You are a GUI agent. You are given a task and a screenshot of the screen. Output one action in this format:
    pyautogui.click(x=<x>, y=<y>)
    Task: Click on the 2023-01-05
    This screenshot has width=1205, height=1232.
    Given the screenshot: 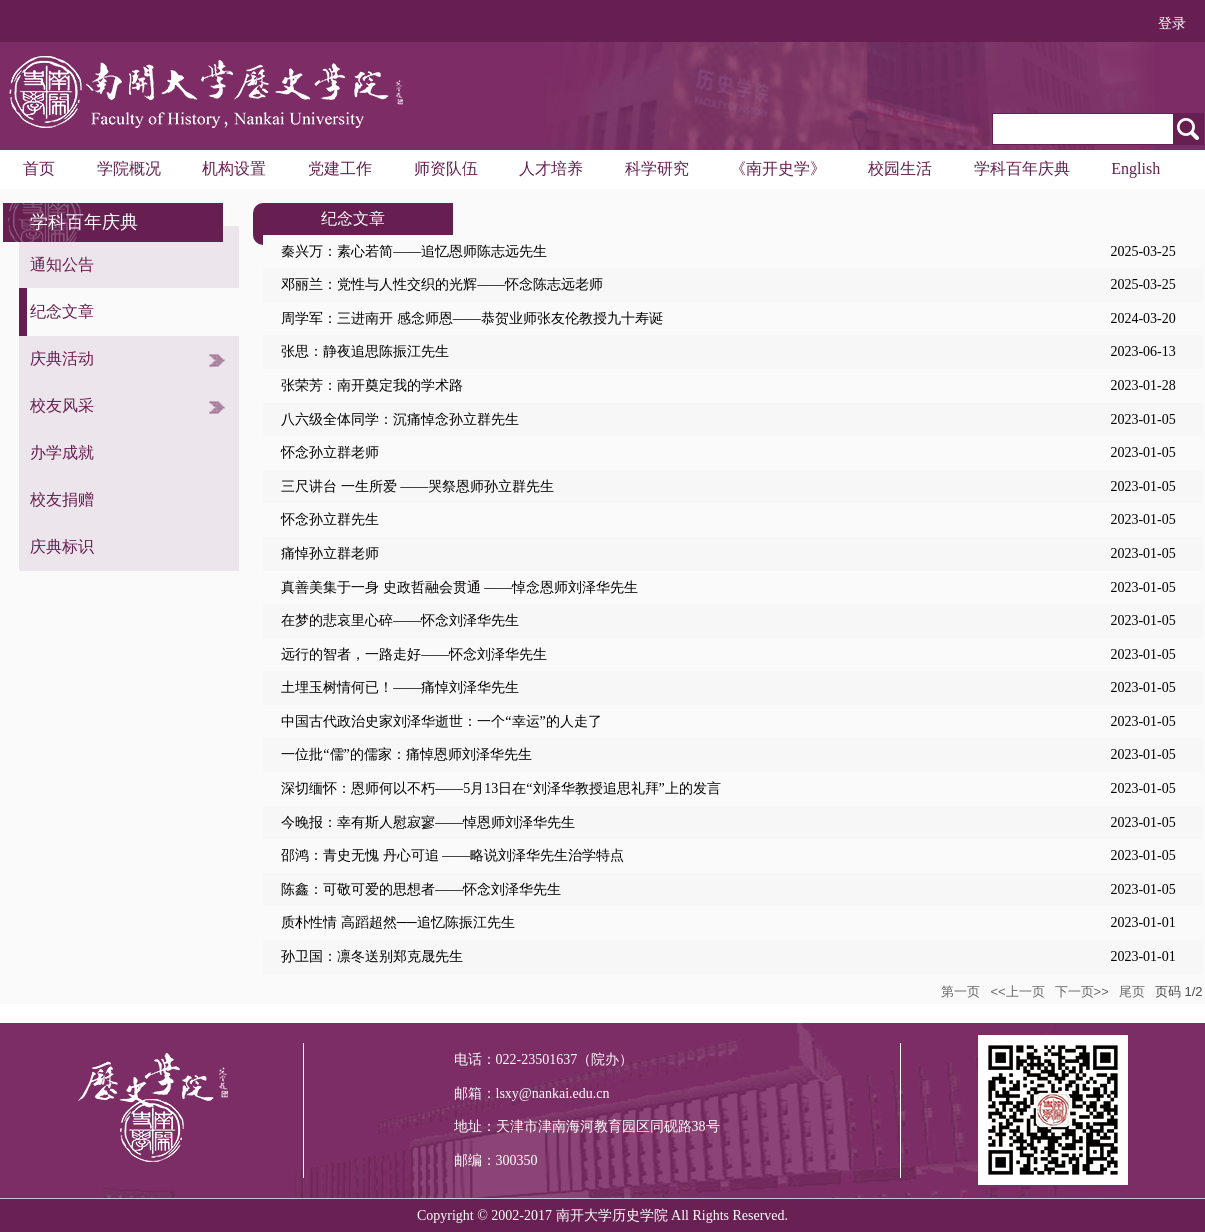 What is the action you would take?
    pyautogui.click(x=1142, y=419)
    